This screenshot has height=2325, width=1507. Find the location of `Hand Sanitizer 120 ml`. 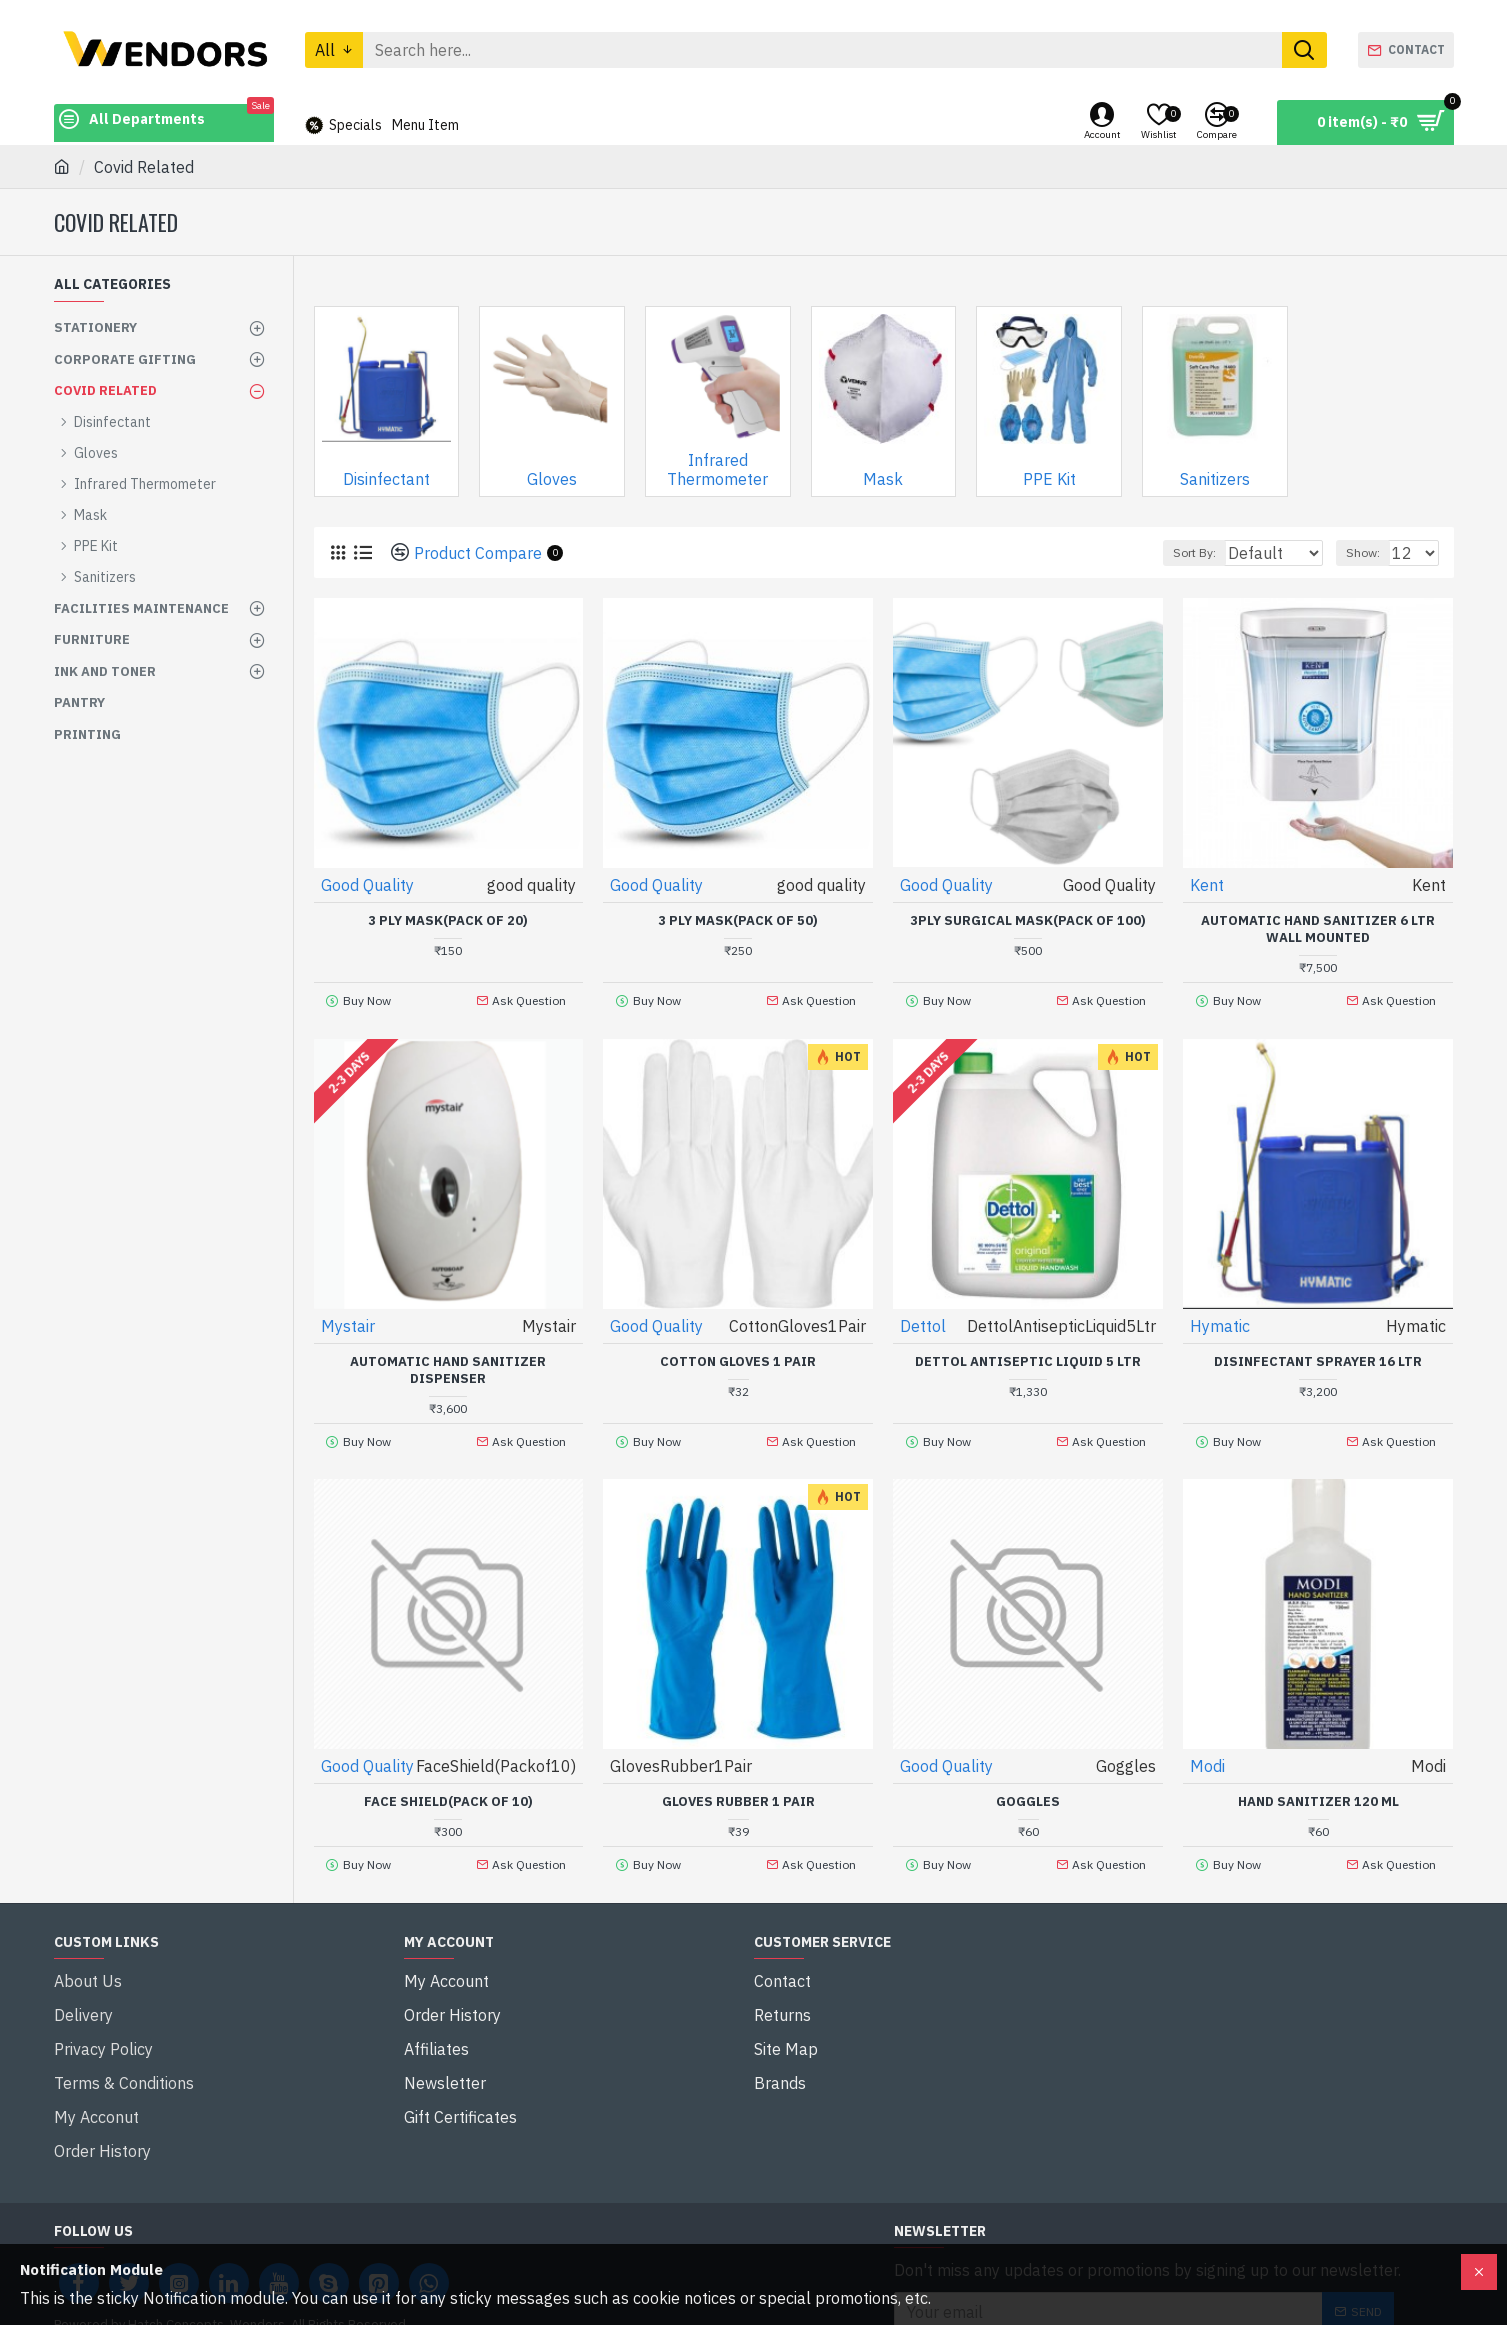

Hand Sanitizer 120 ml is located at coordinates (1318, 1786).